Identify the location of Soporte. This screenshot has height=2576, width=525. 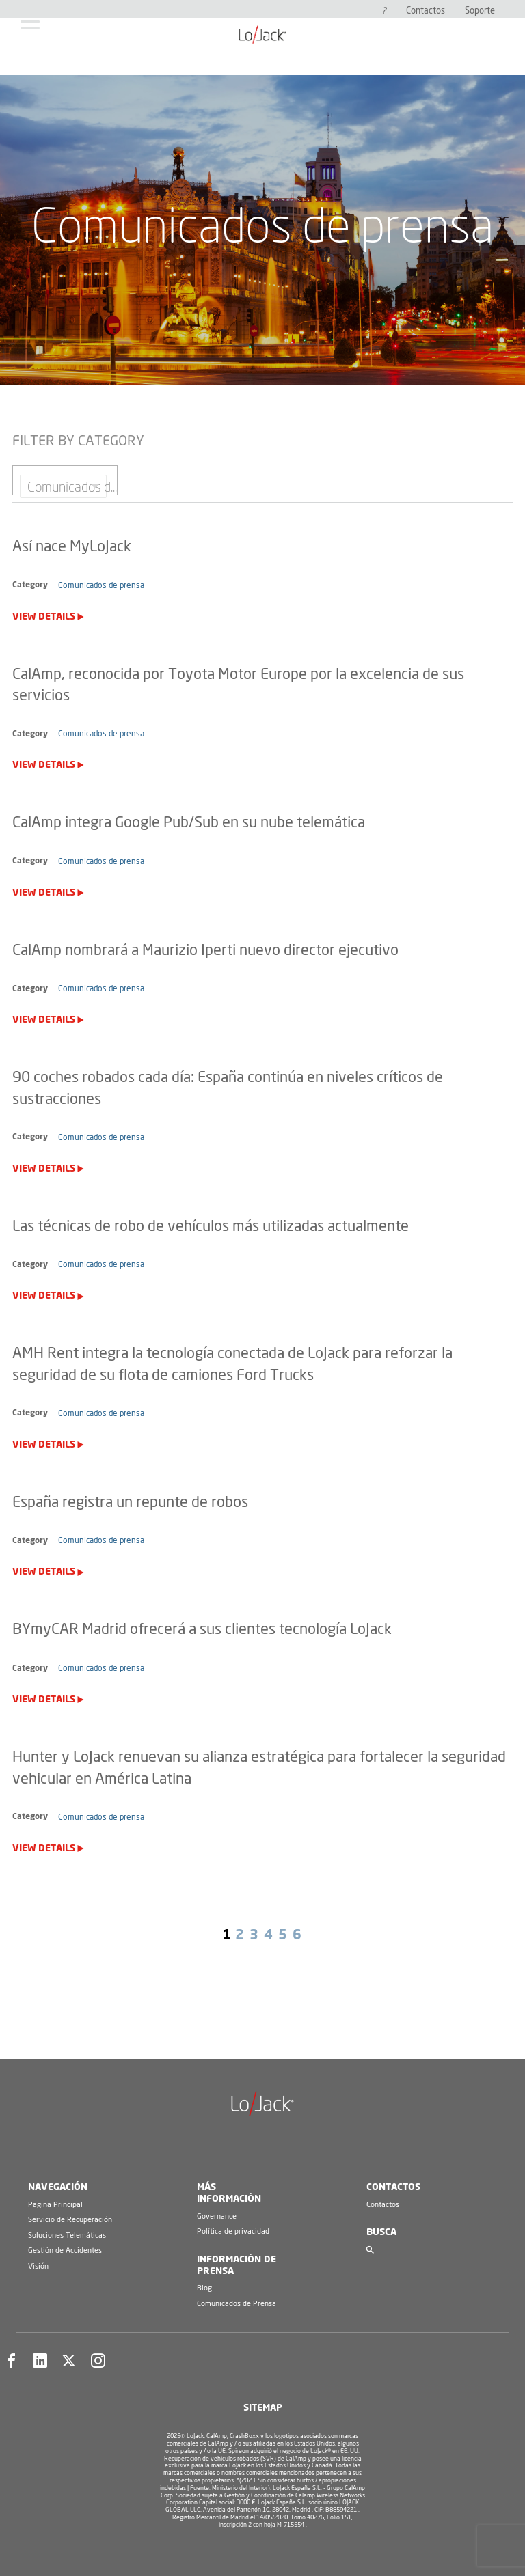
(480, 11).